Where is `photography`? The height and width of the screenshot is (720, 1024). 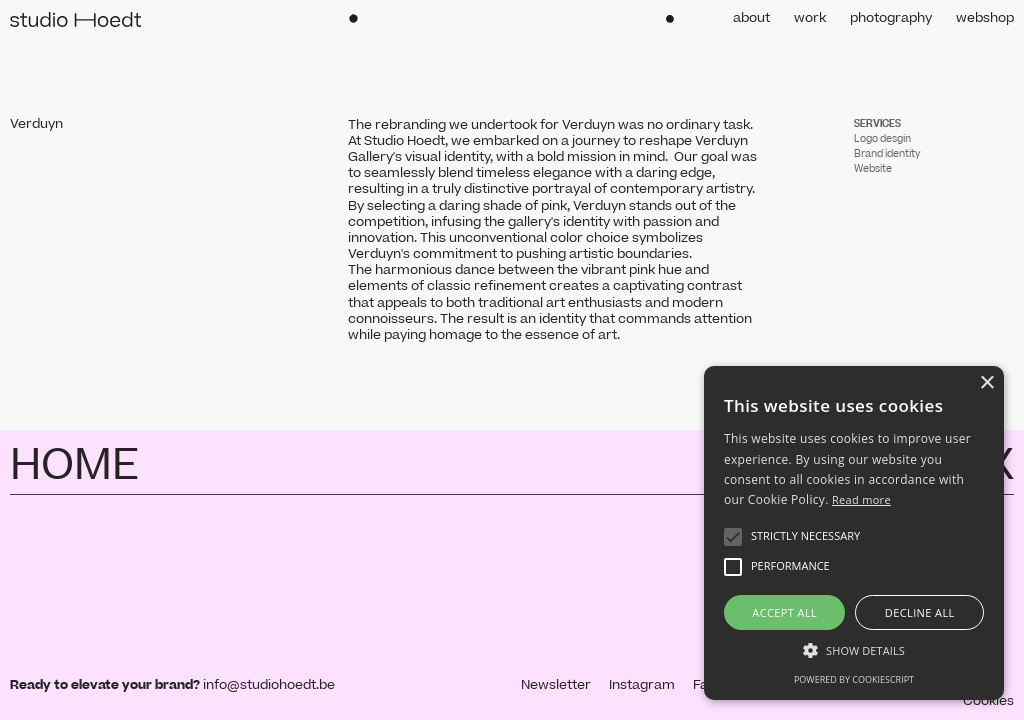 photography is located at coordinates (891, 18).